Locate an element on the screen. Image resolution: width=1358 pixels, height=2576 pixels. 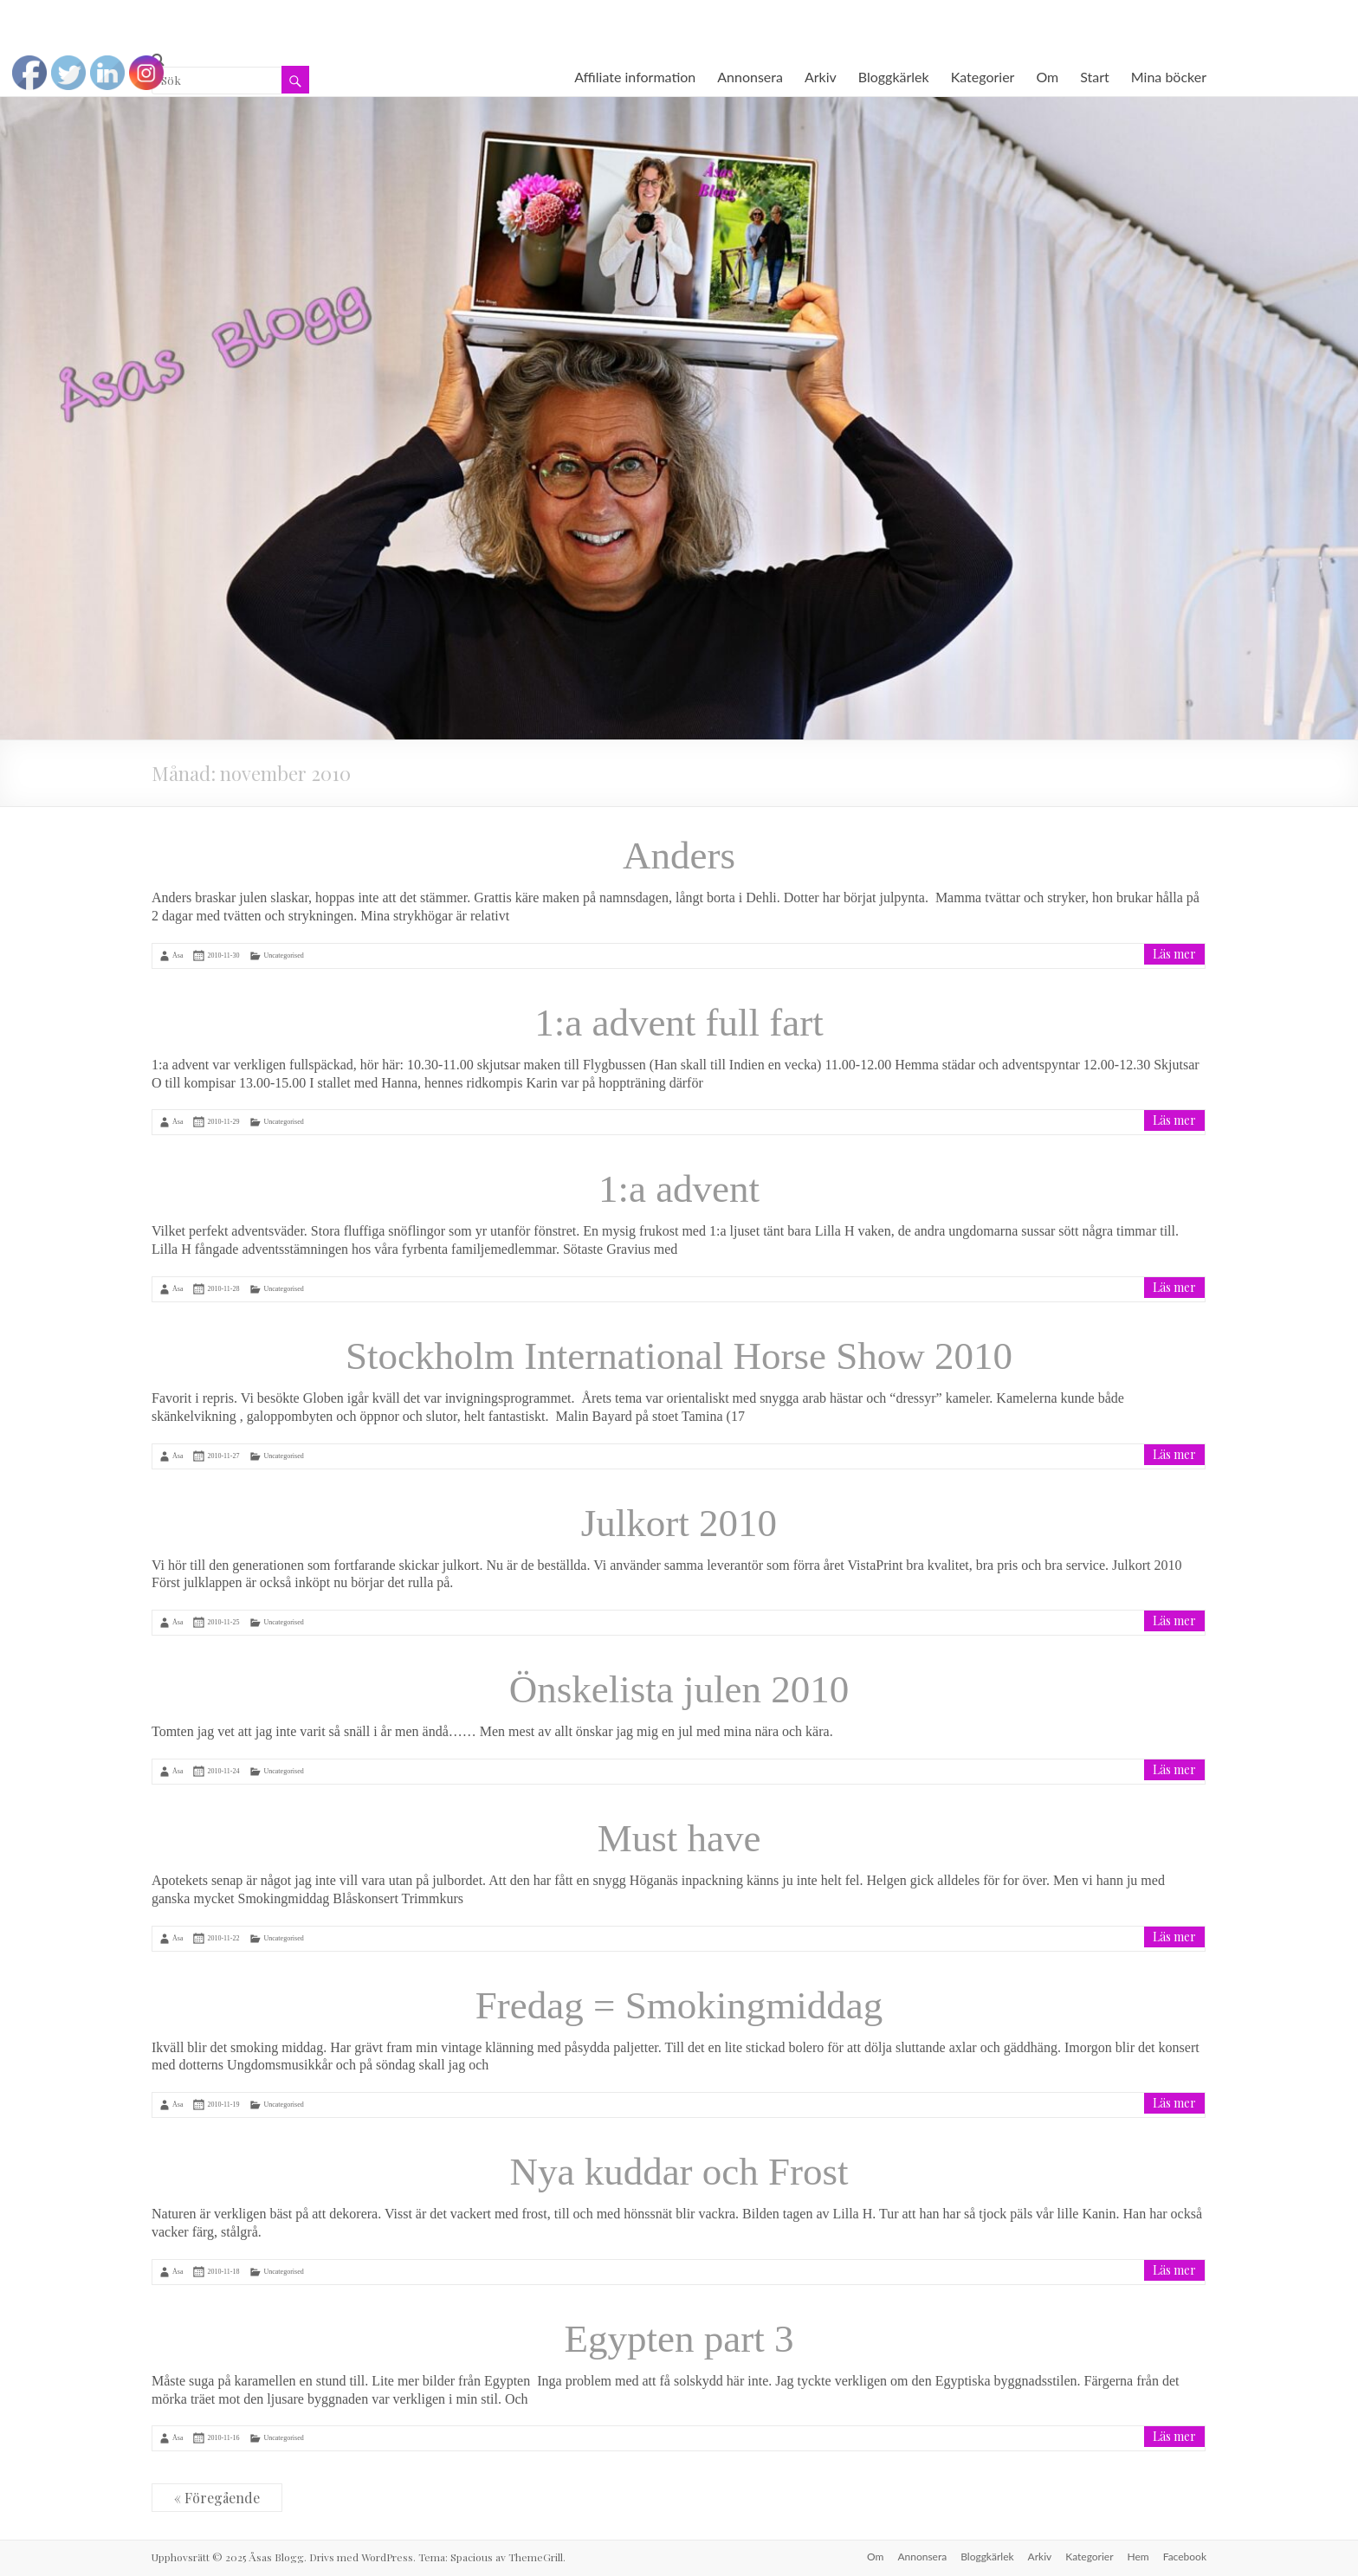
1:a advent full fart is located at coordinates (679, 1022).